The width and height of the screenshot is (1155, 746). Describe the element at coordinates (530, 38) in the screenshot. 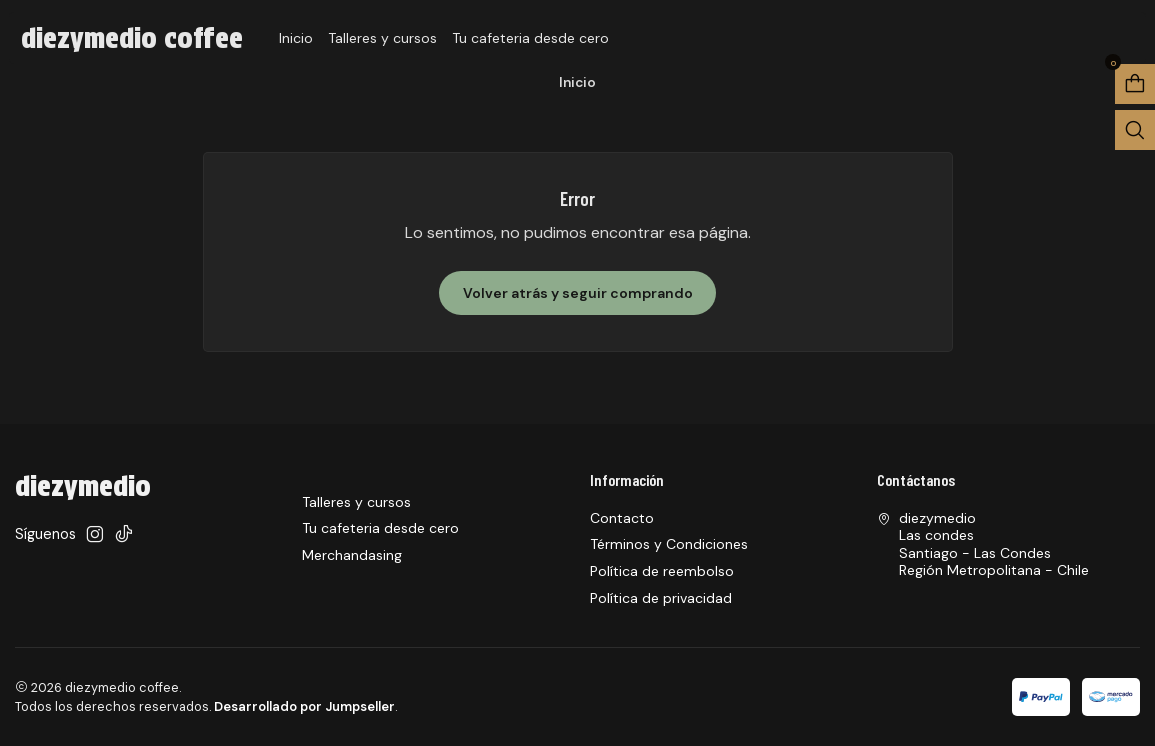

I see `Tu cafeteria desde cero` at that location.